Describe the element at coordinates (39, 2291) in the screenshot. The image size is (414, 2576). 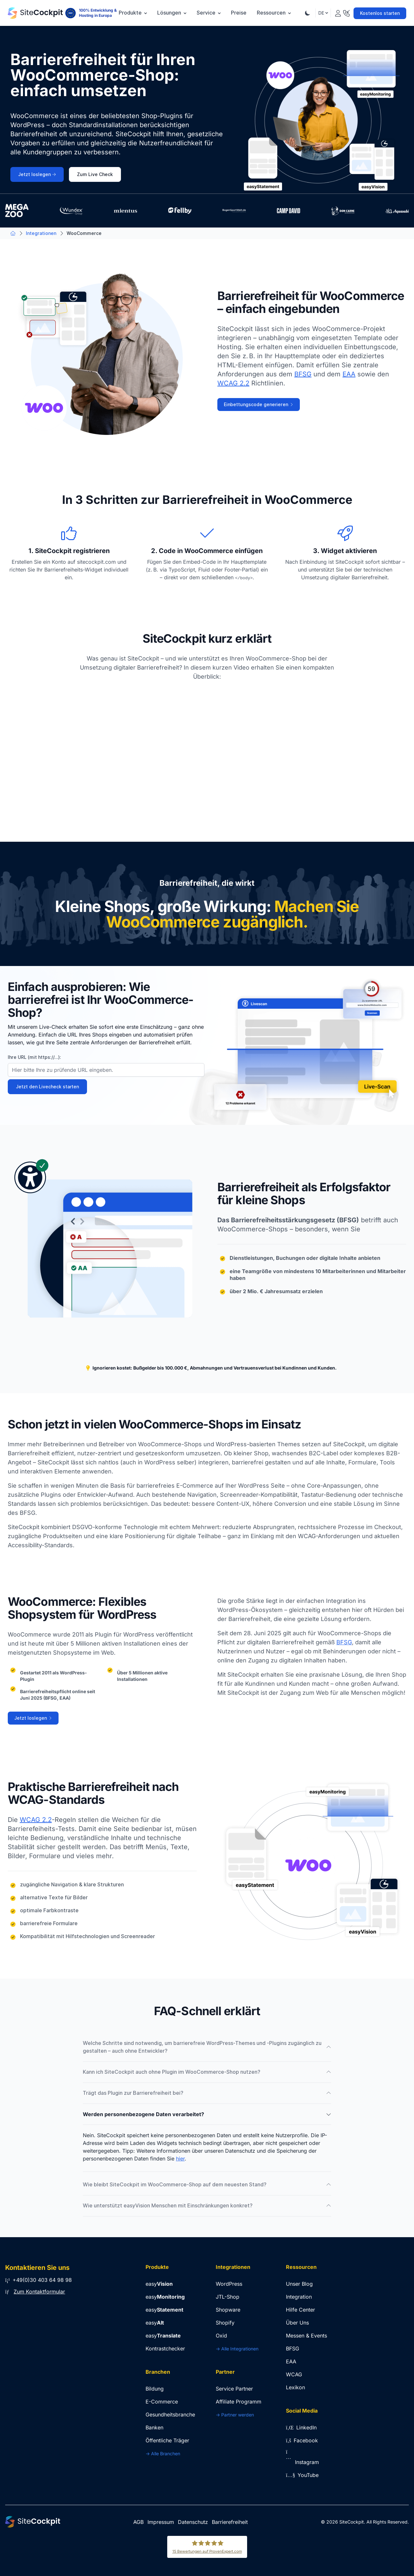
I see `Zum Kontaktformular` at that location.